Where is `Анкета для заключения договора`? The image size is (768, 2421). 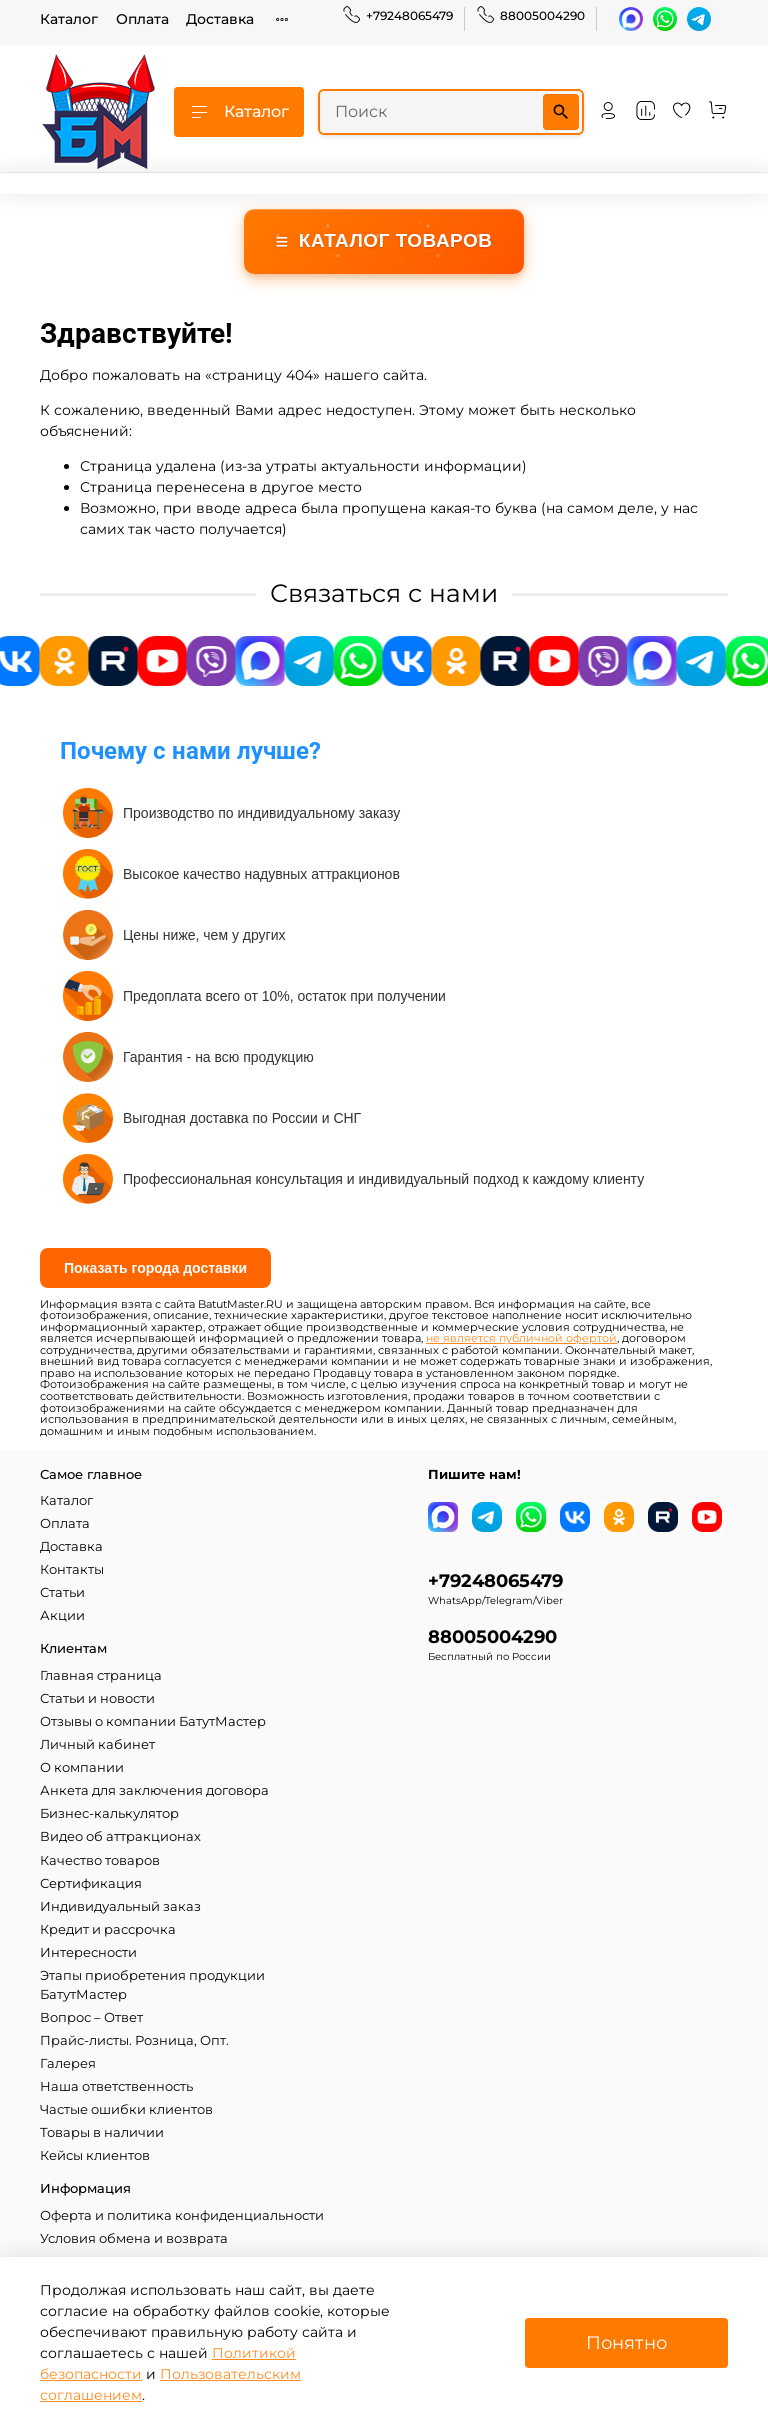 Анкета для заключения договора is located at coordinates (154, 1790).